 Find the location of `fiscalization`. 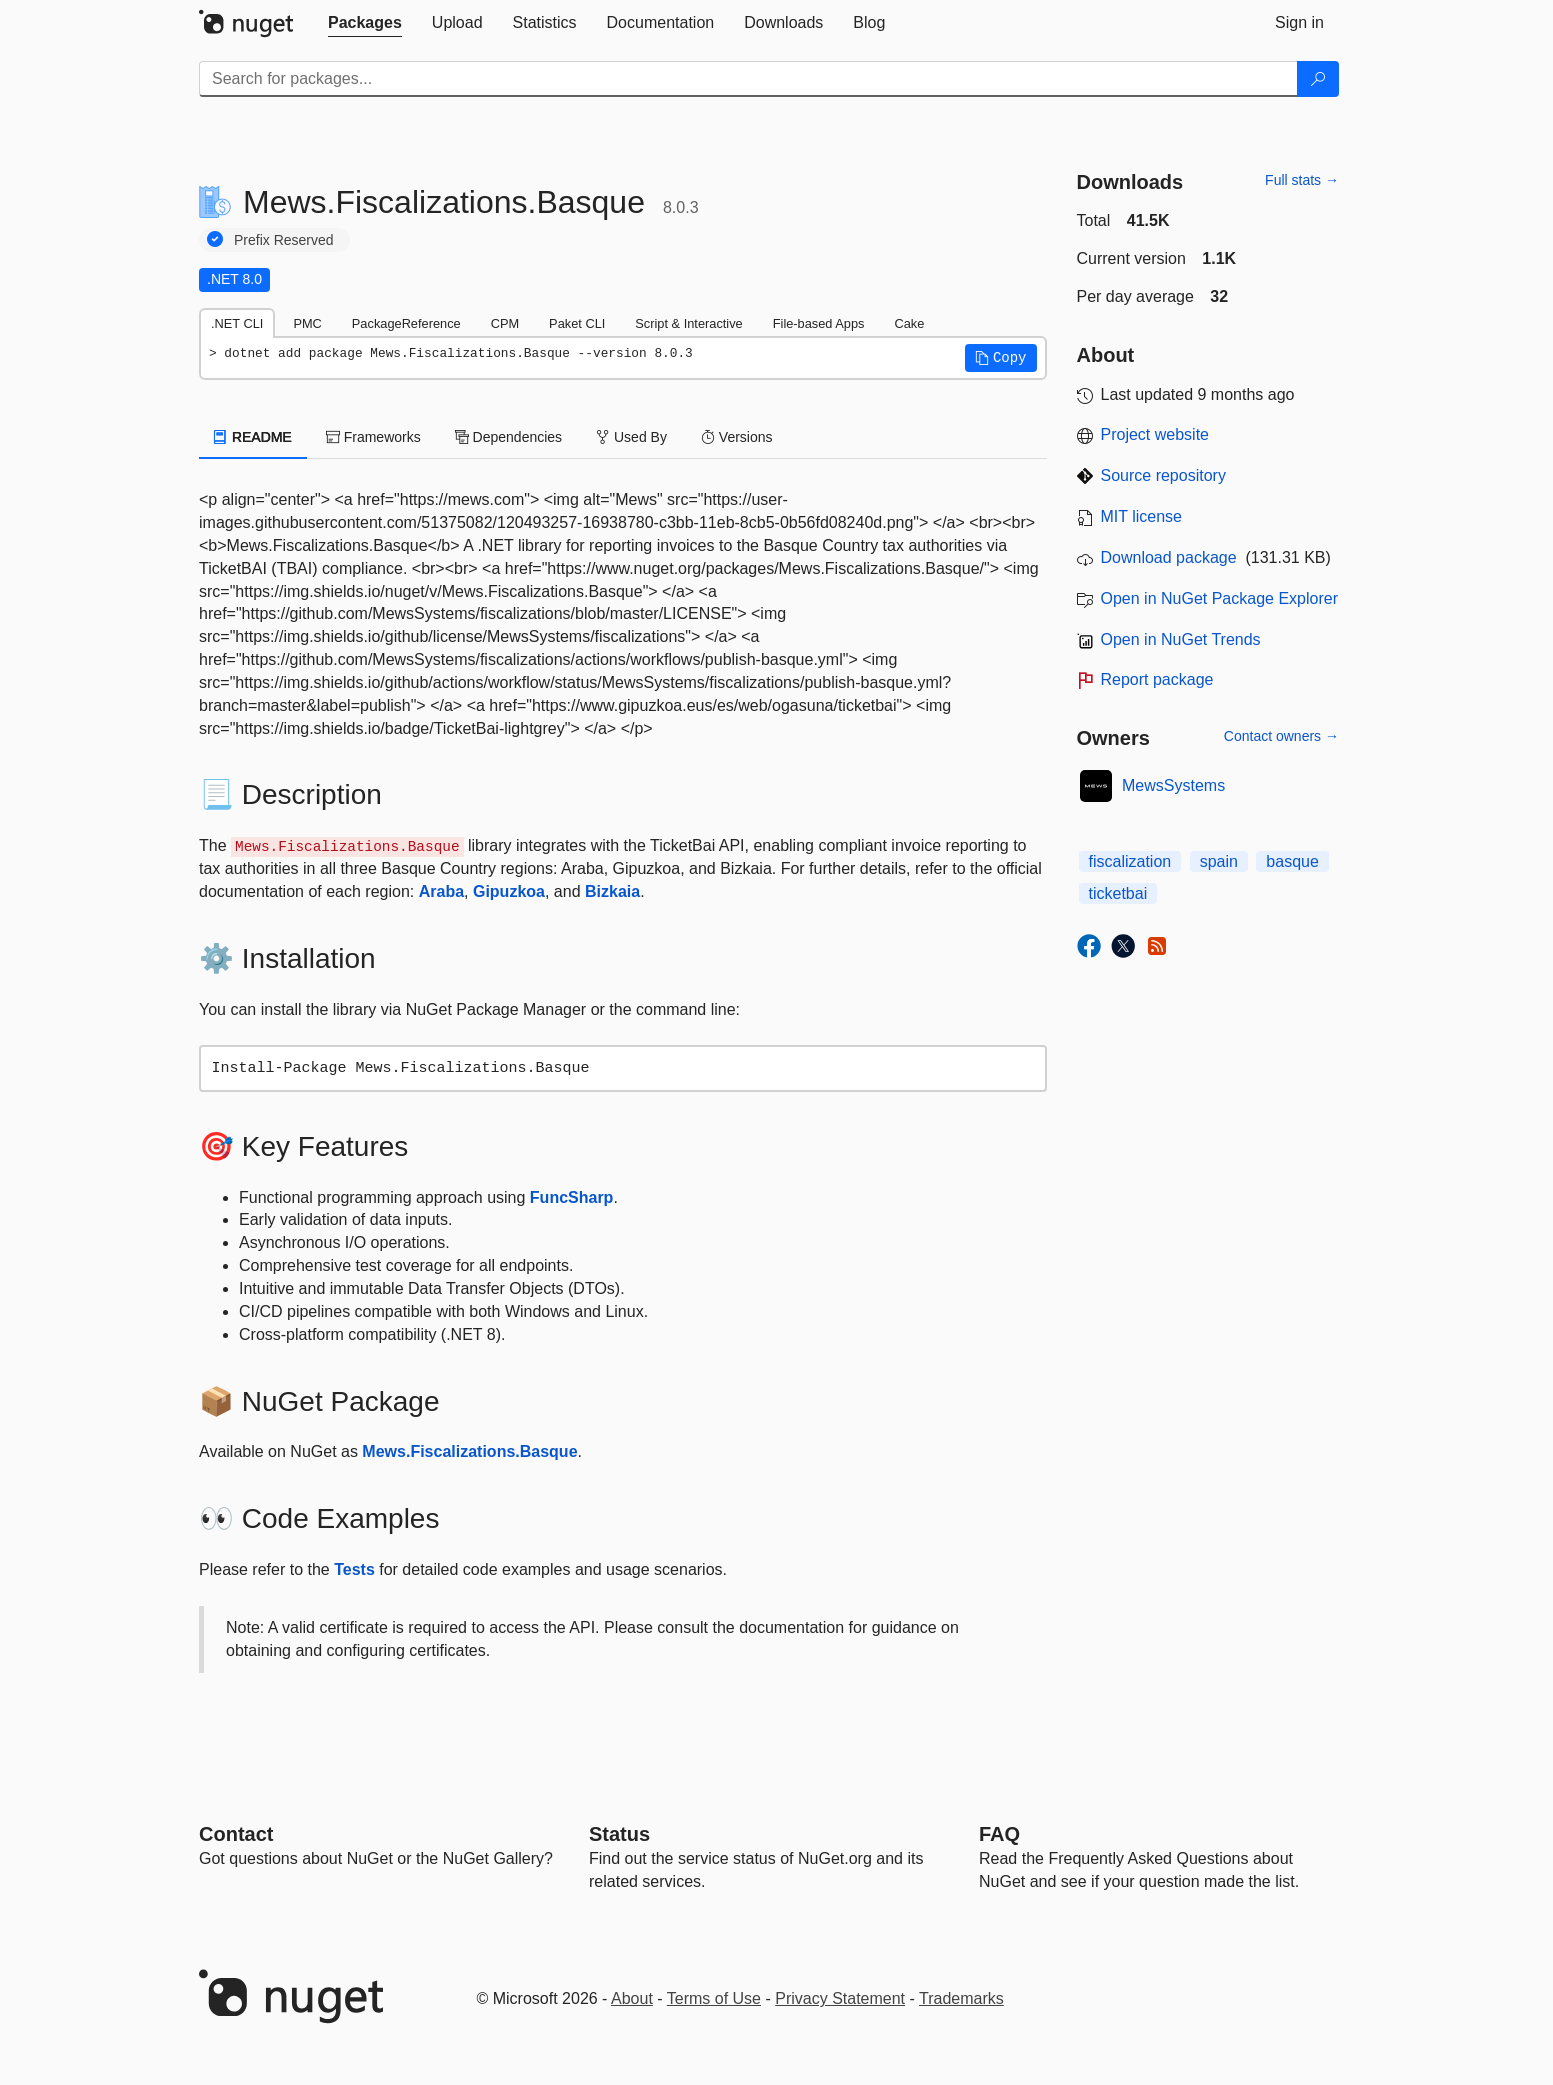

fiscalization is located at coordinates (1130, 861).